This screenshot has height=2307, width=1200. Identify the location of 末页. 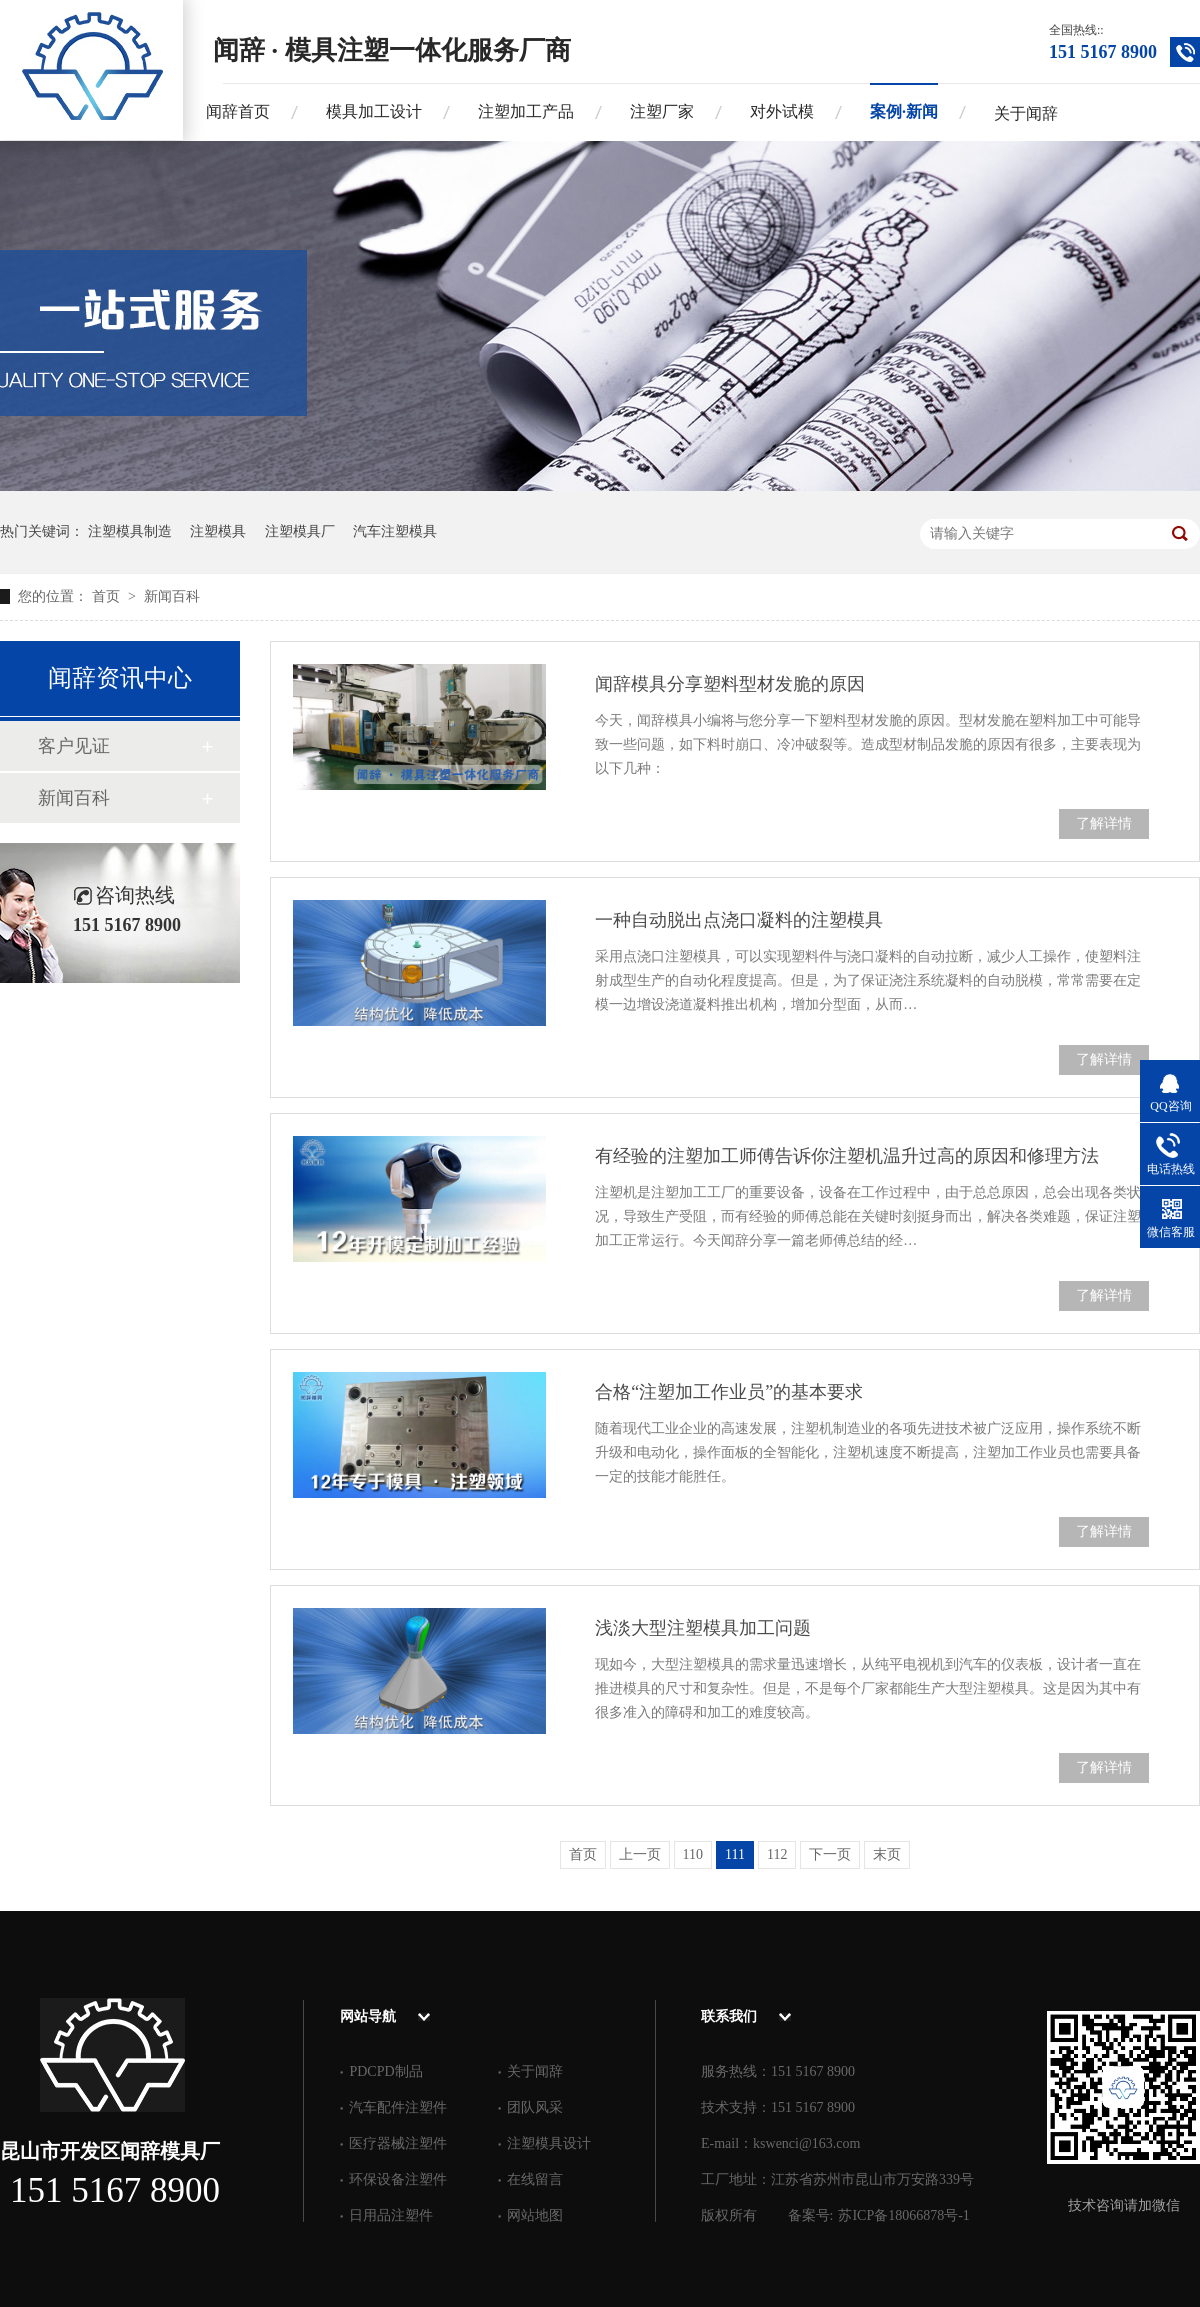
(887, 1854).